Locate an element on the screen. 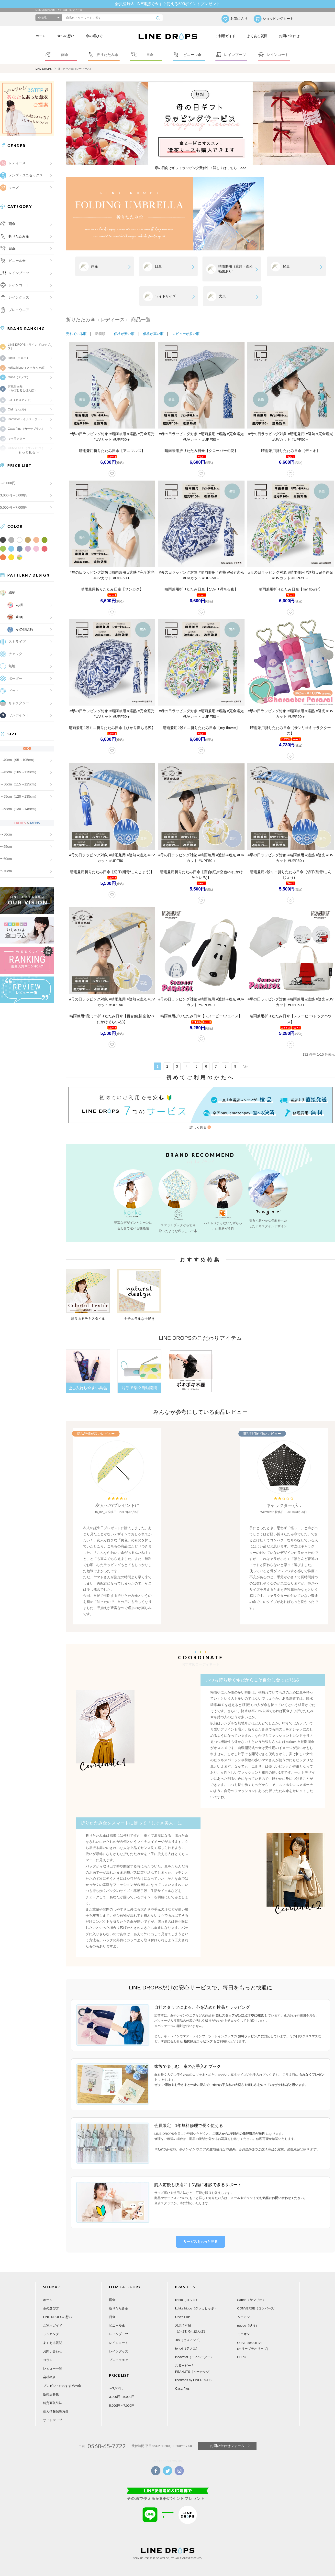 The image size is (335, 2576). キャラクター is located at coordinates (19, 703).